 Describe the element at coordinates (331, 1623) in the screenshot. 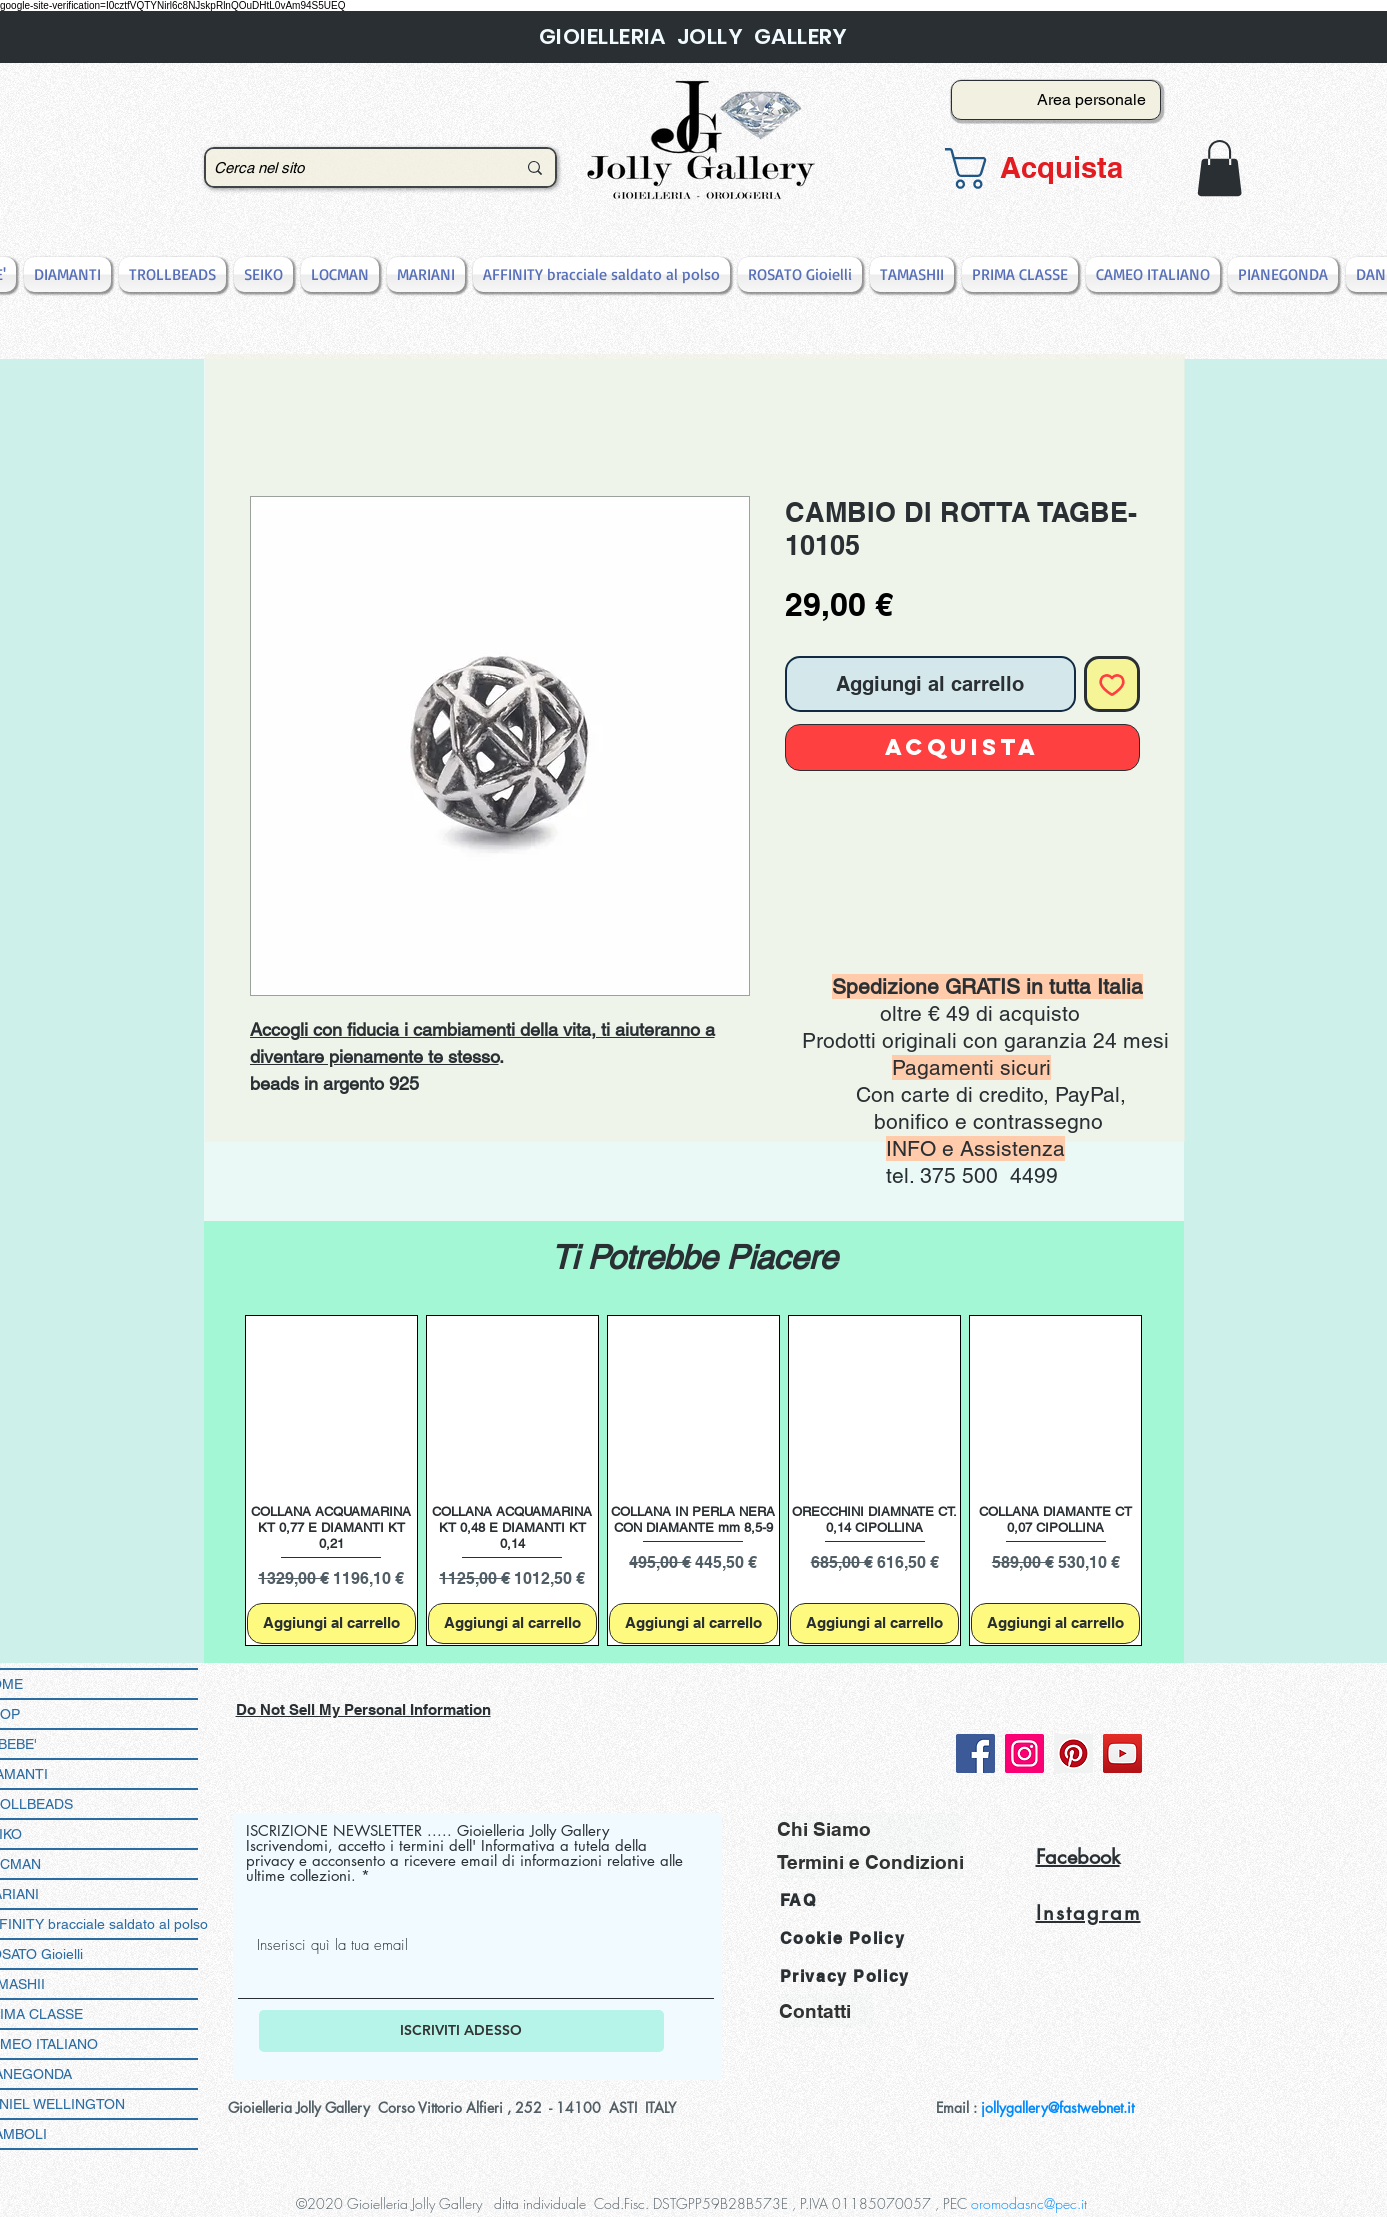

I see `[Aggiungi al carrello]` at that location.